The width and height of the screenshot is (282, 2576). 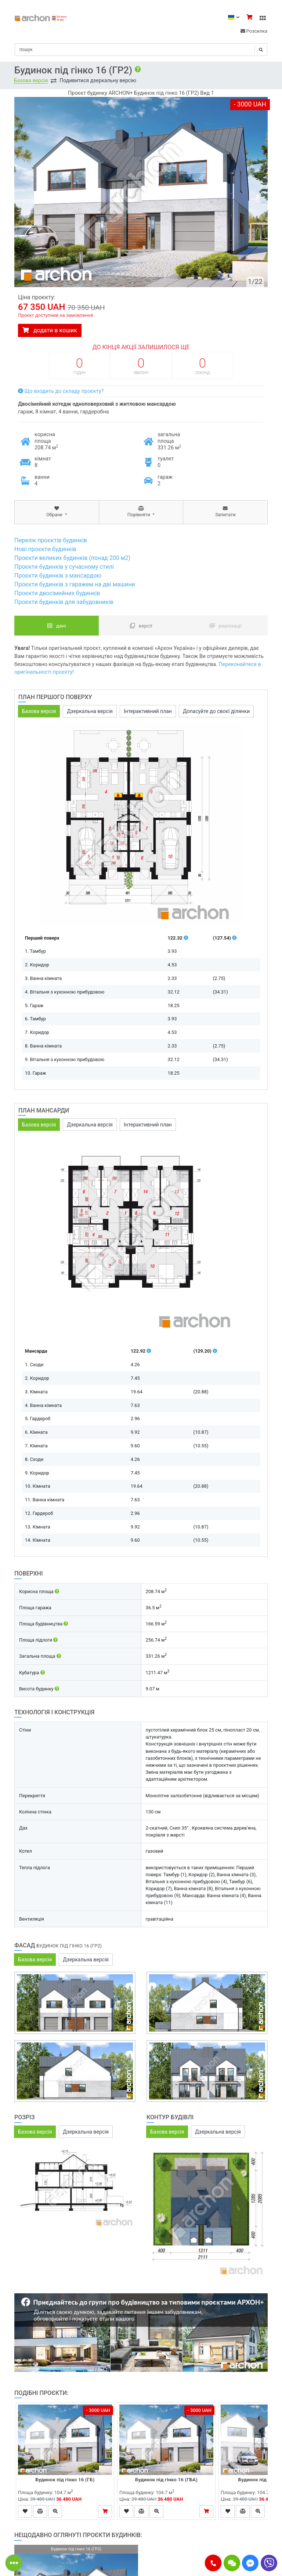 What do you see at coordinates (90, 711) in the screenshot?
I see `Дзеркальна версія` at bounding box center [90, 711].